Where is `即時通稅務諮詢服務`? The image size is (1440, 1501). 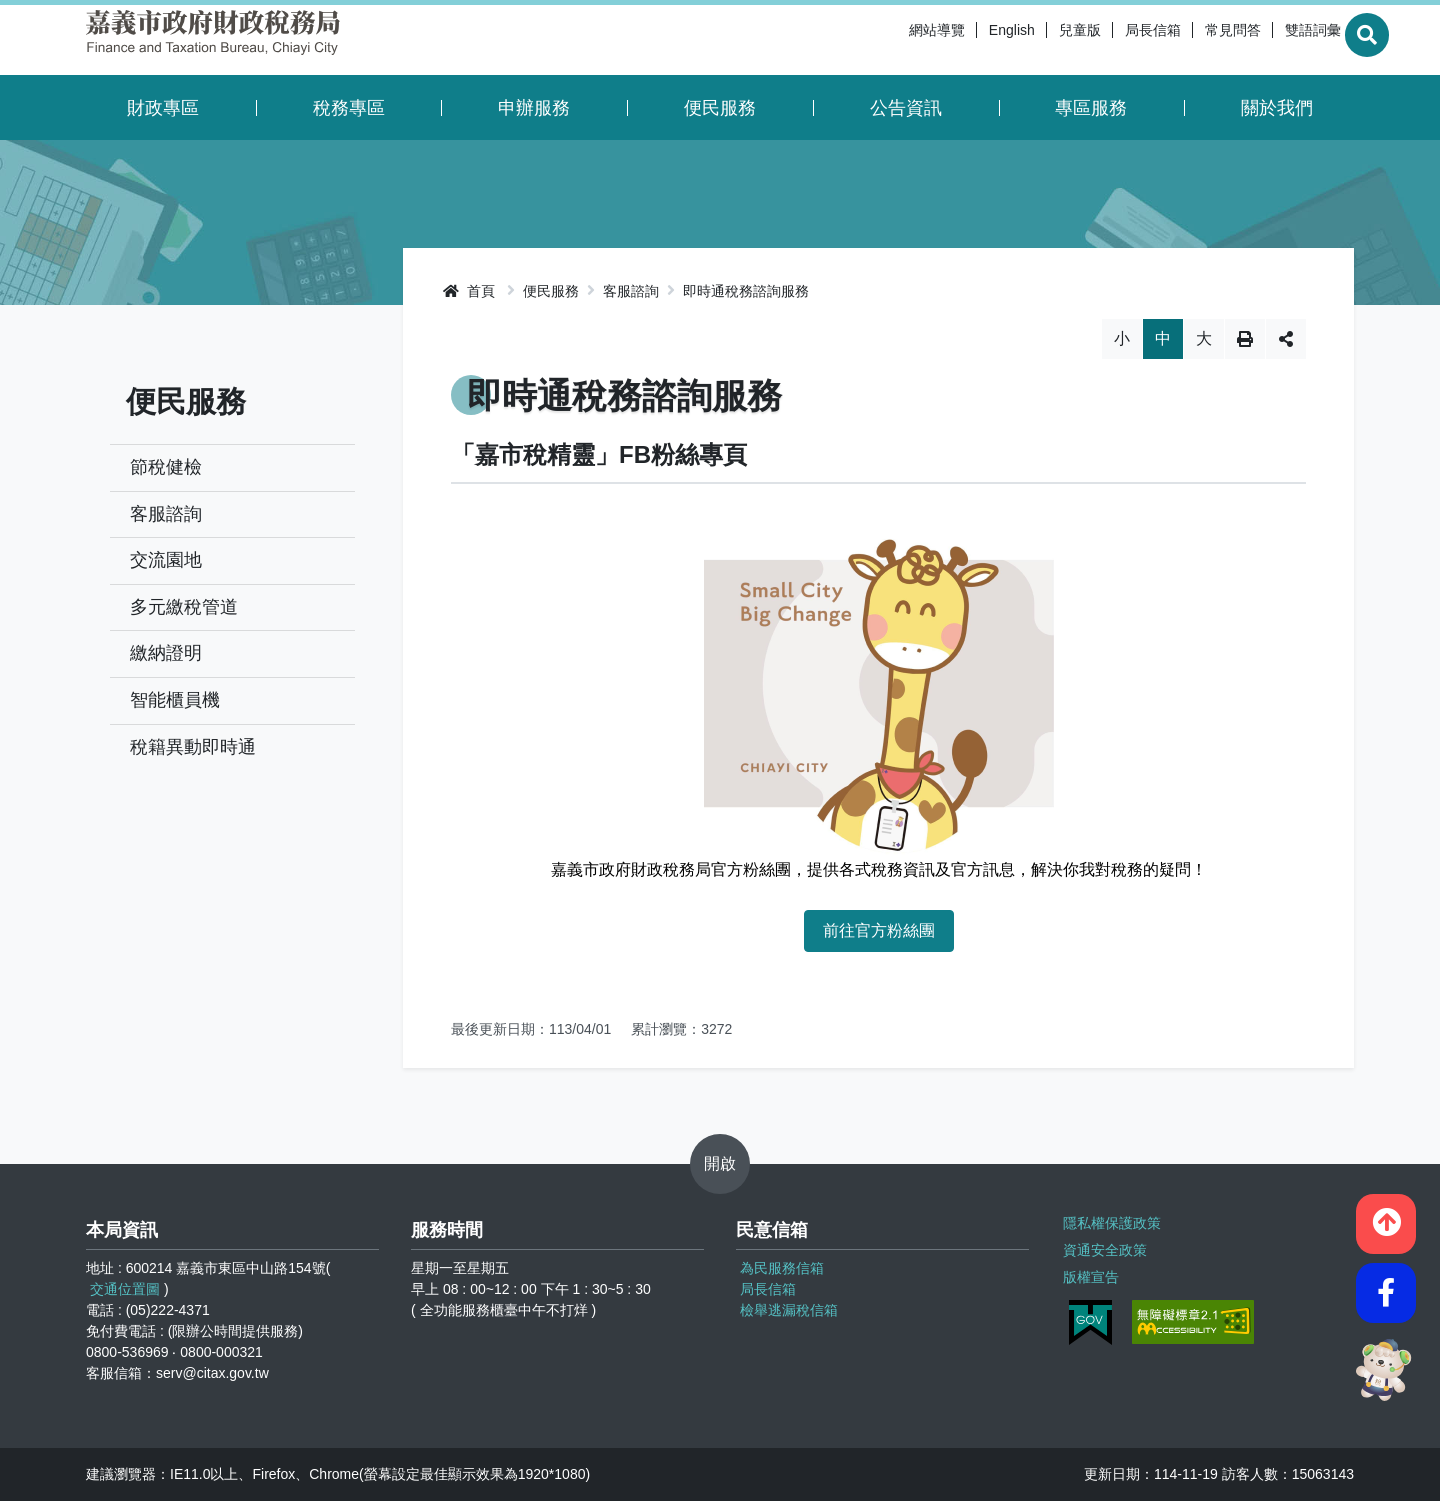 即時通稅務諮詢服務 is located at coordinates (746, 291).